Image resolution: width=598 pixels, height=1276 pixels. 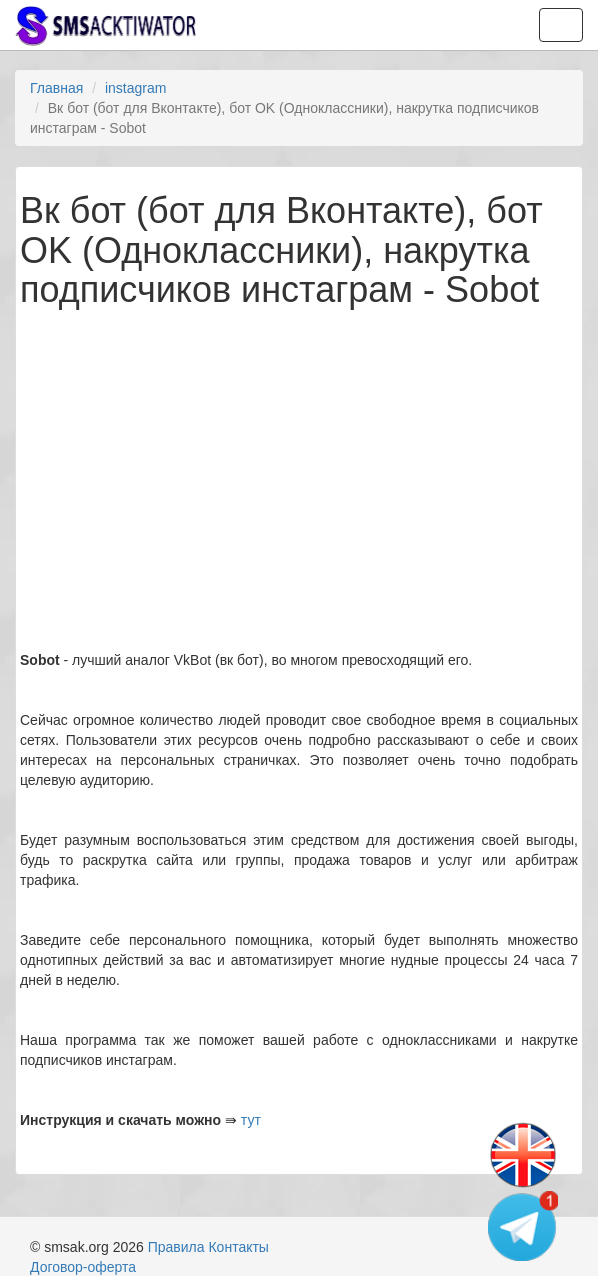 I want to click on [Change language], so click(x=523, y=1156).